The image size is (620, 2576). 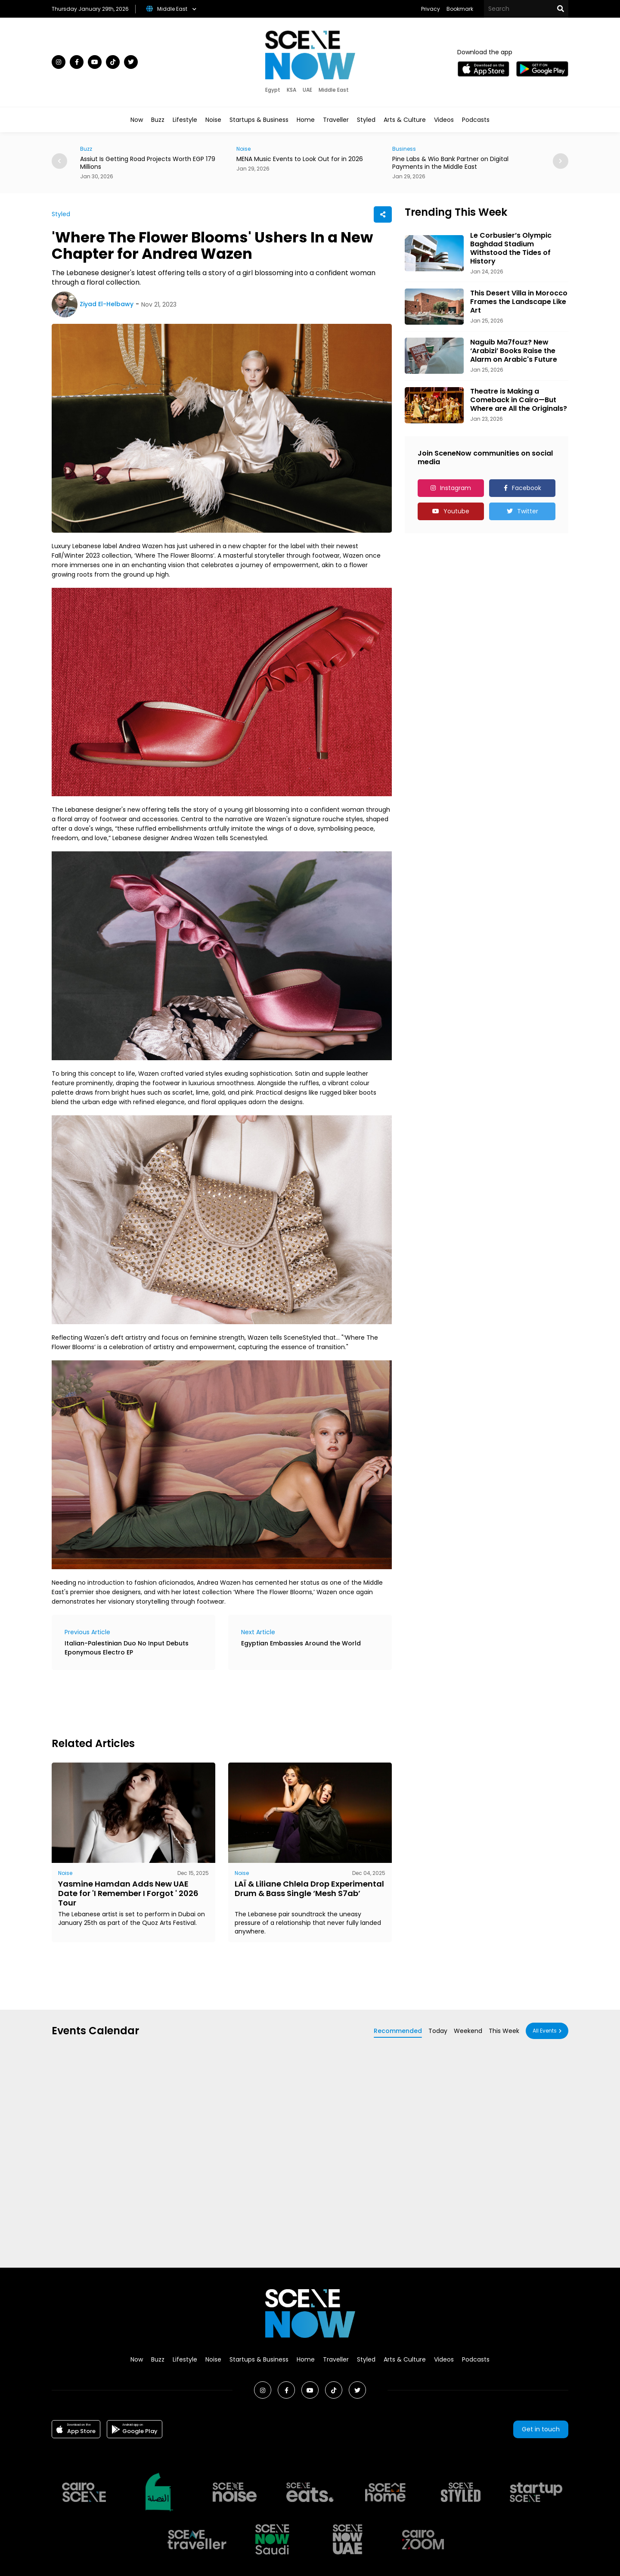 What do you see at coordinates (437, 2031) in the screenshot?
I see `Today` at bounding box center [437, 2031].